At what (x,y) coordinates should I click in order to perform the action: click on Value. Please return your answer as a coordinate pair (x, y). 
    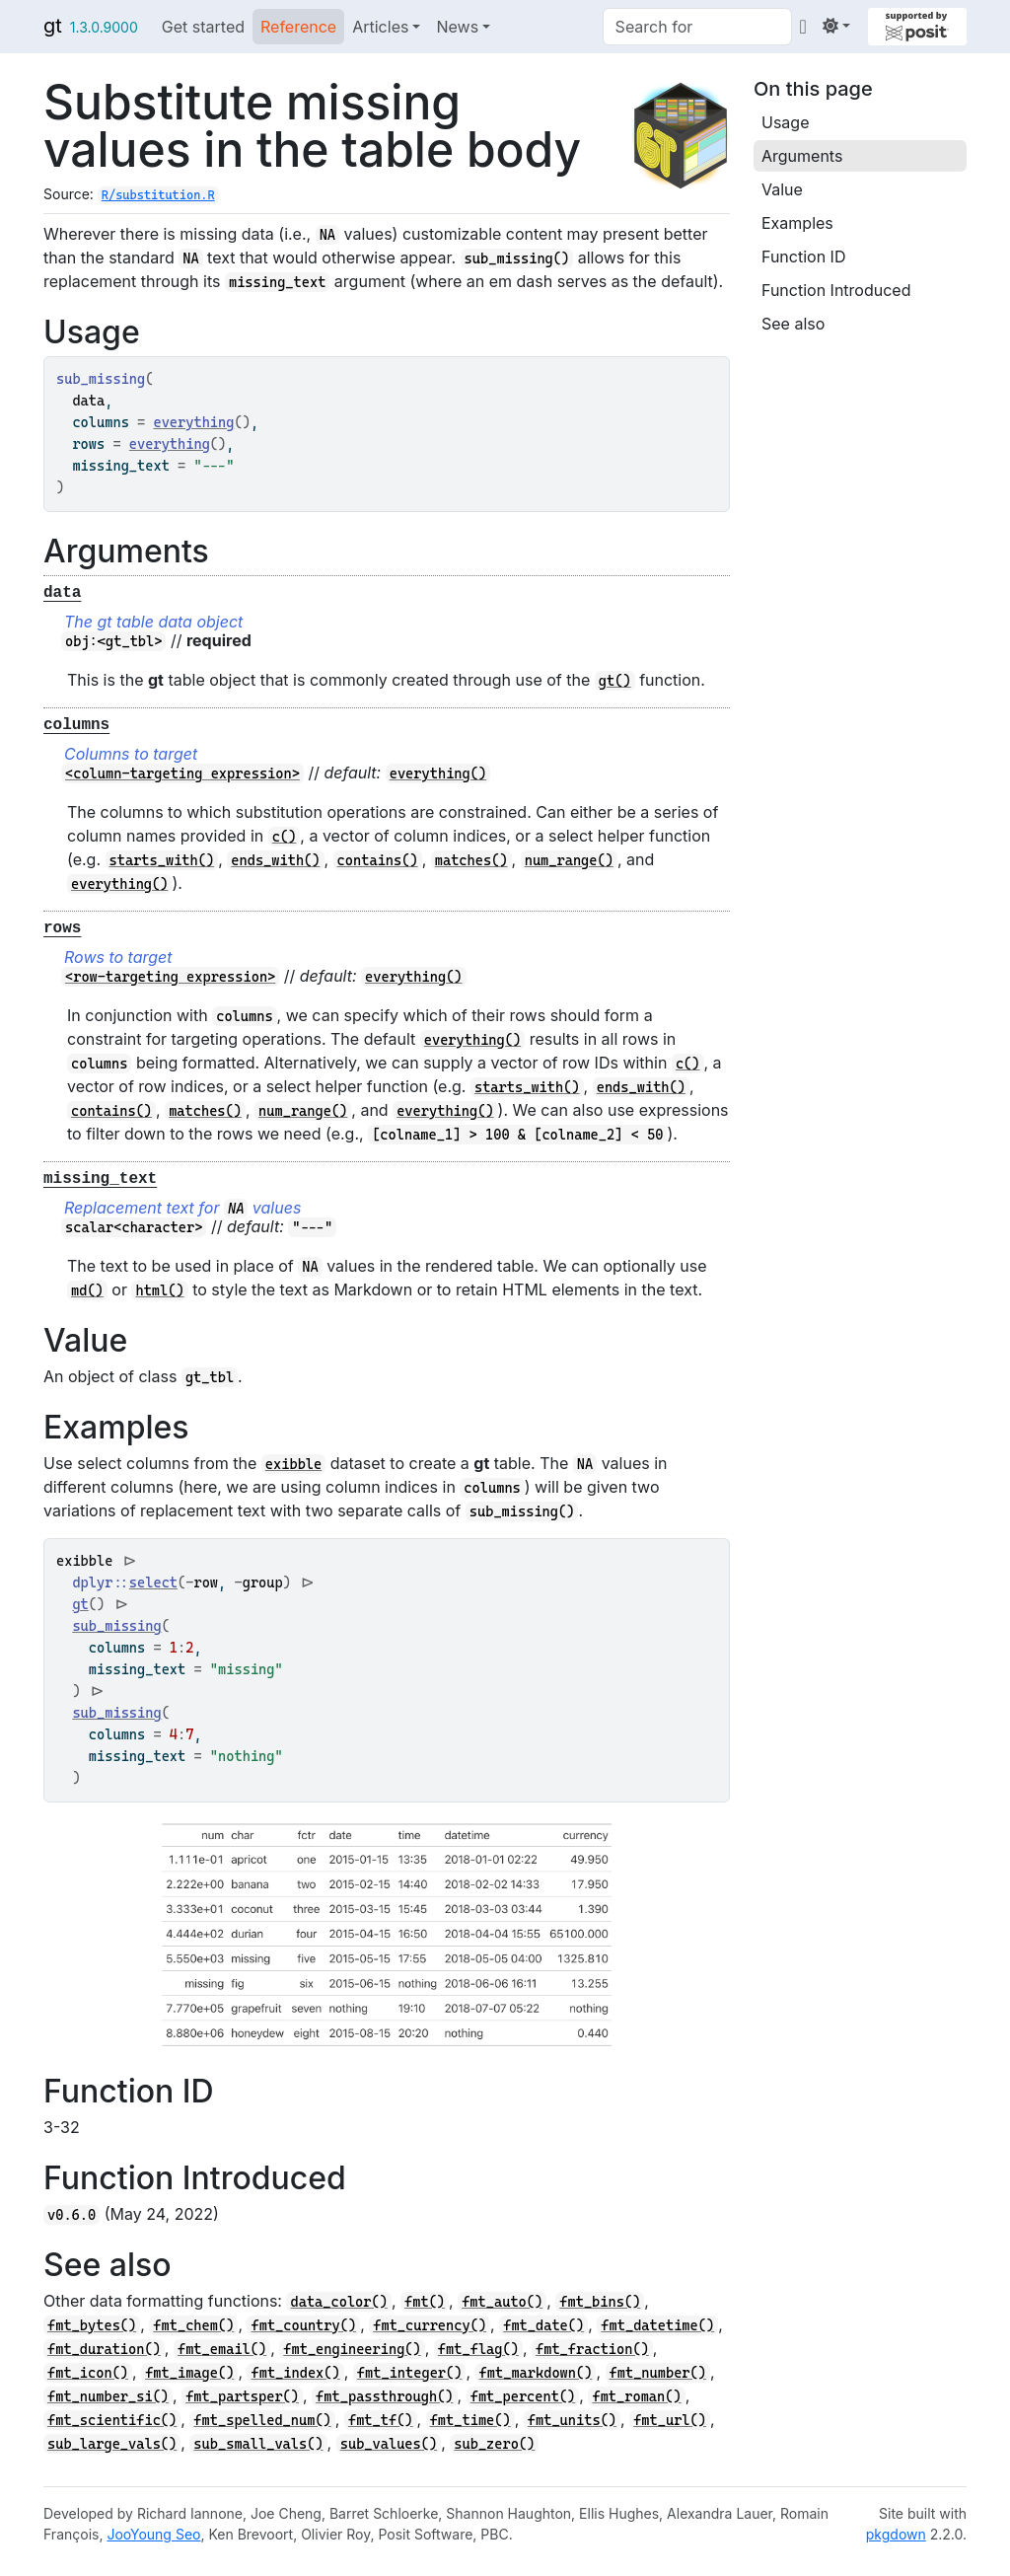
    Looking at the image, I should click on (782, 189).